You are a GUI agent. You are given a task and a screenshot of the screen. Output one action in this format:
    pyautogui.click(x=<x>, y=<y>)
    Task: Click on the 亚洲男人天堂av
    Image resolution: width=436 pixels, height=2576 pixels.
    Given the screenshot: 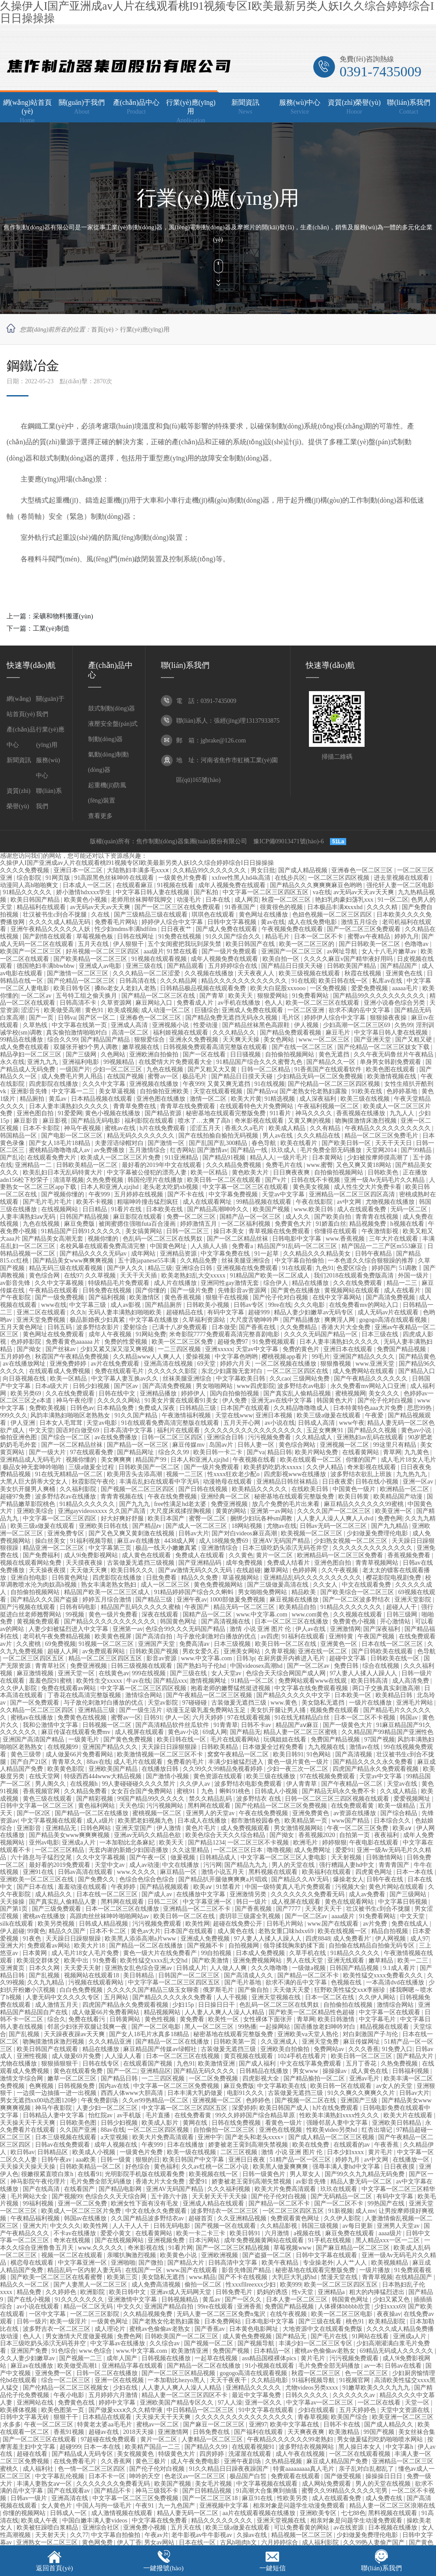 What is the action you would take?
    pyautogui.click(x=399, y=2226)
    